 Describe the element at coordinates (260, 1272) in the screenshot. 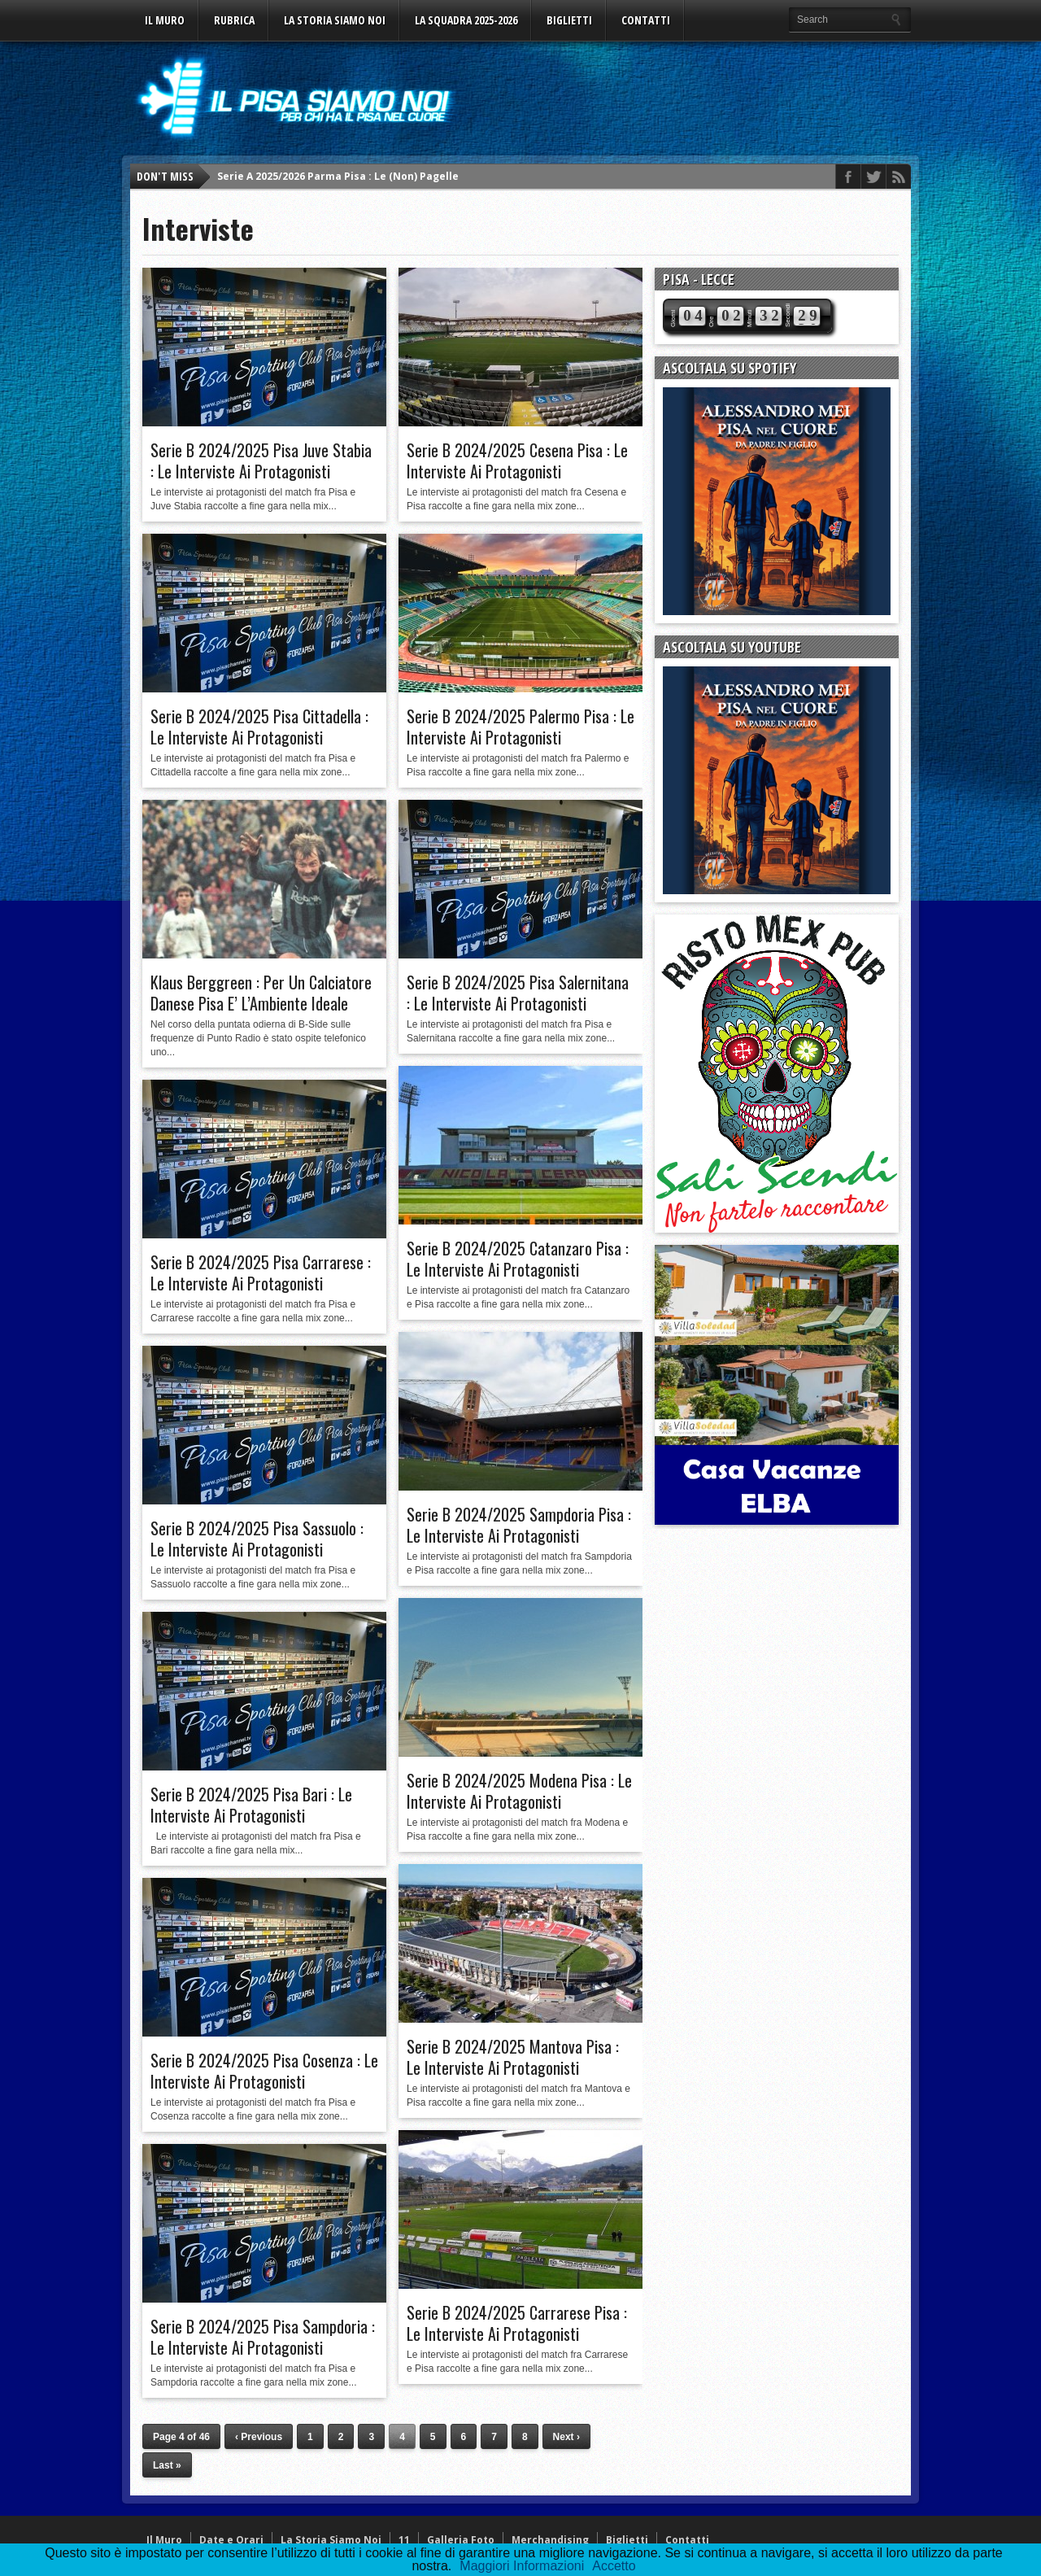

I see `Serie B 2024/2025 Pisa Carrarese : Le Interviste Ai Protagonisti` at that location.